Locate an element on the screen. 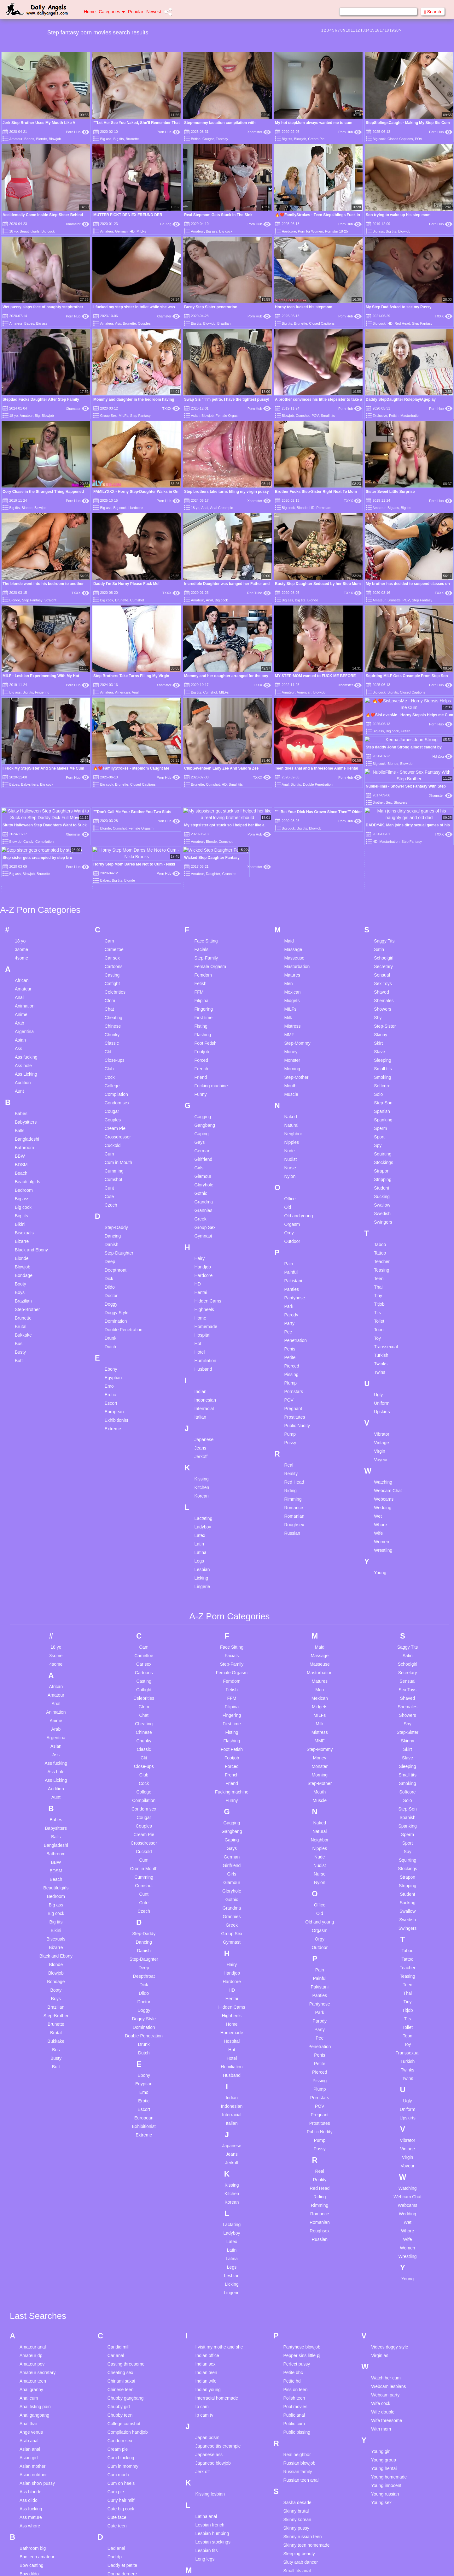 The height and width of the screenshot is (2576, 454). Car sex is located at coordinates (112, 700).